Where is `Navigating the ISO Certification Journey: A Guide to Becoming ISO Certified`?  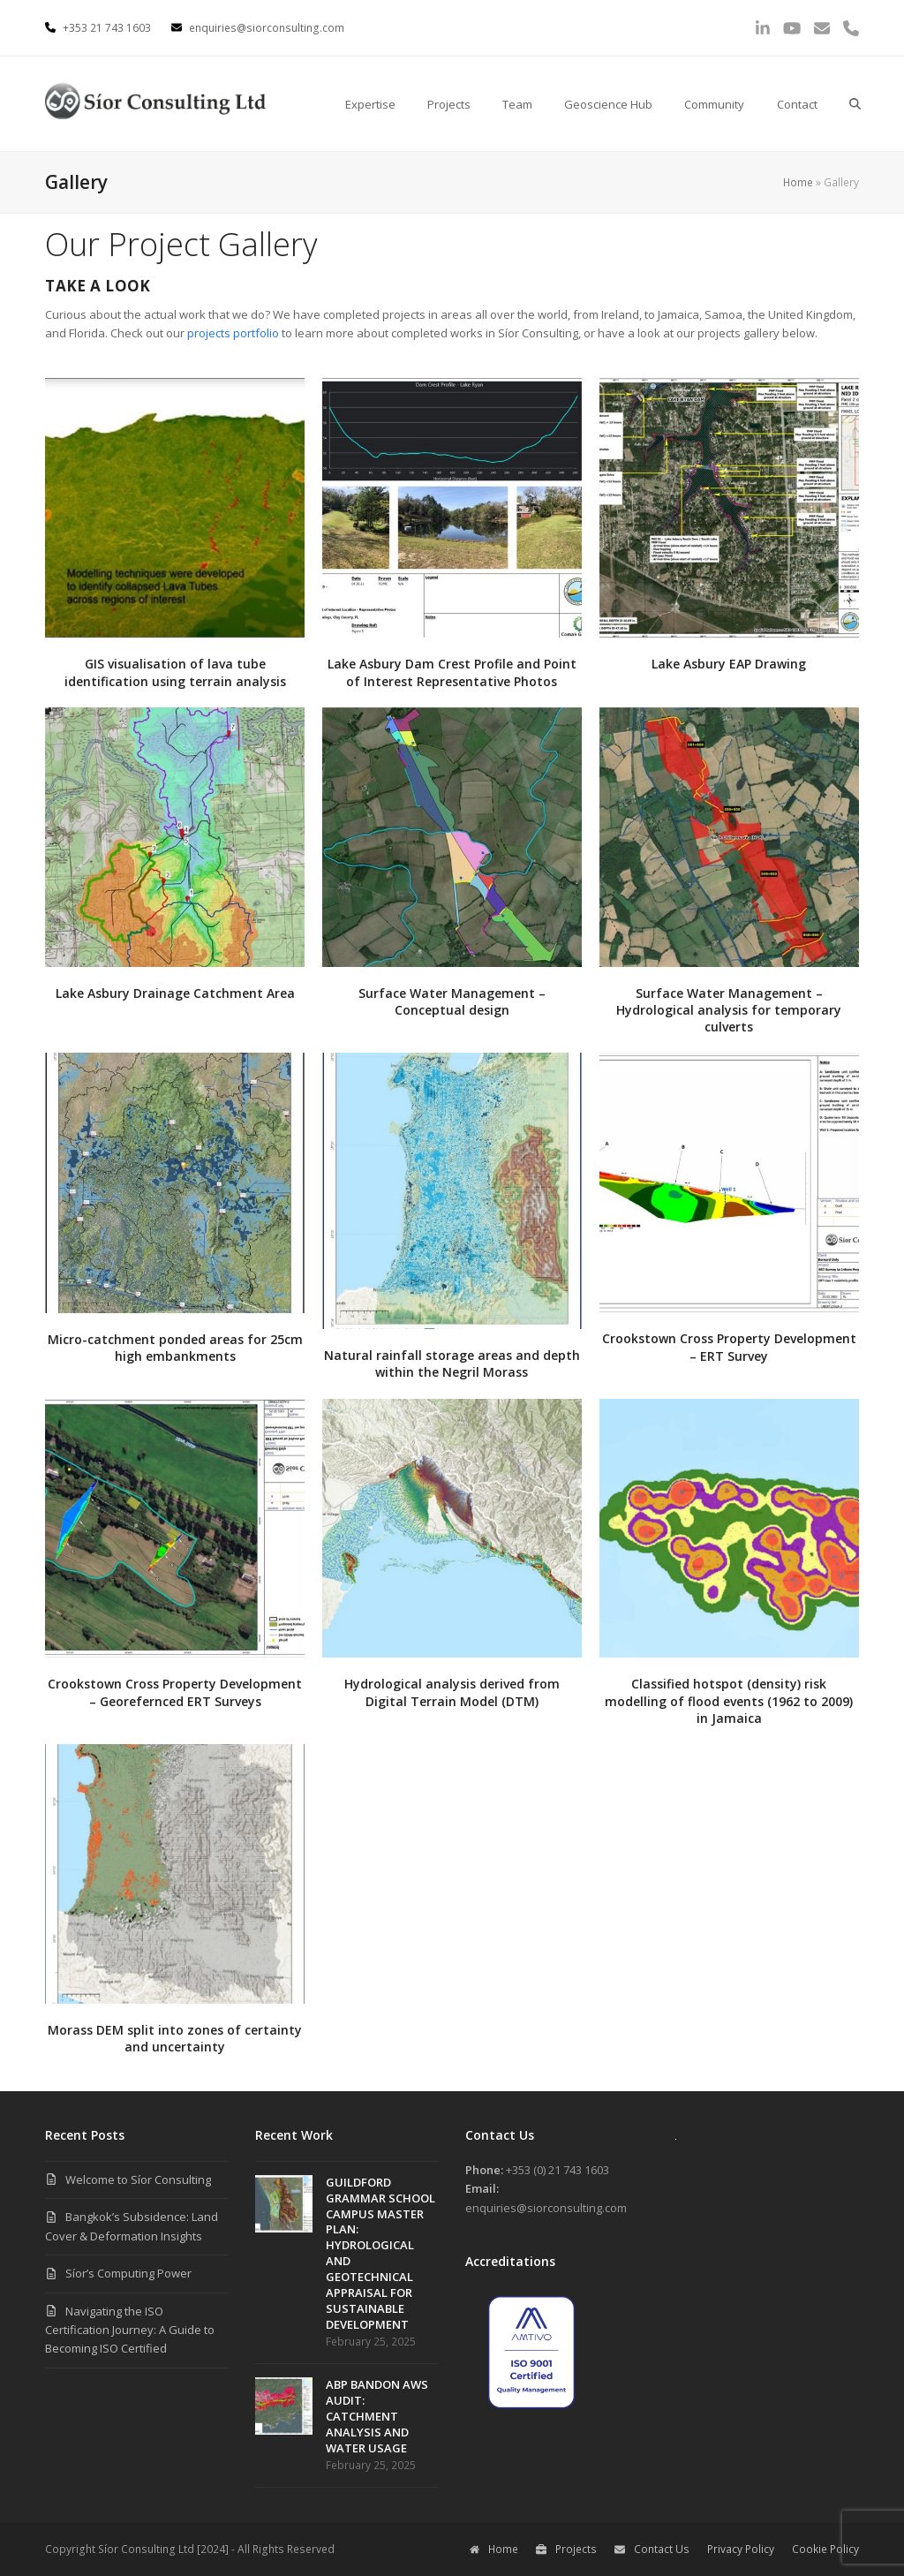 Navigating the ISO Certification Journey: A Guide to Becoming ISO Certified is located at coordinates (130, 2330).